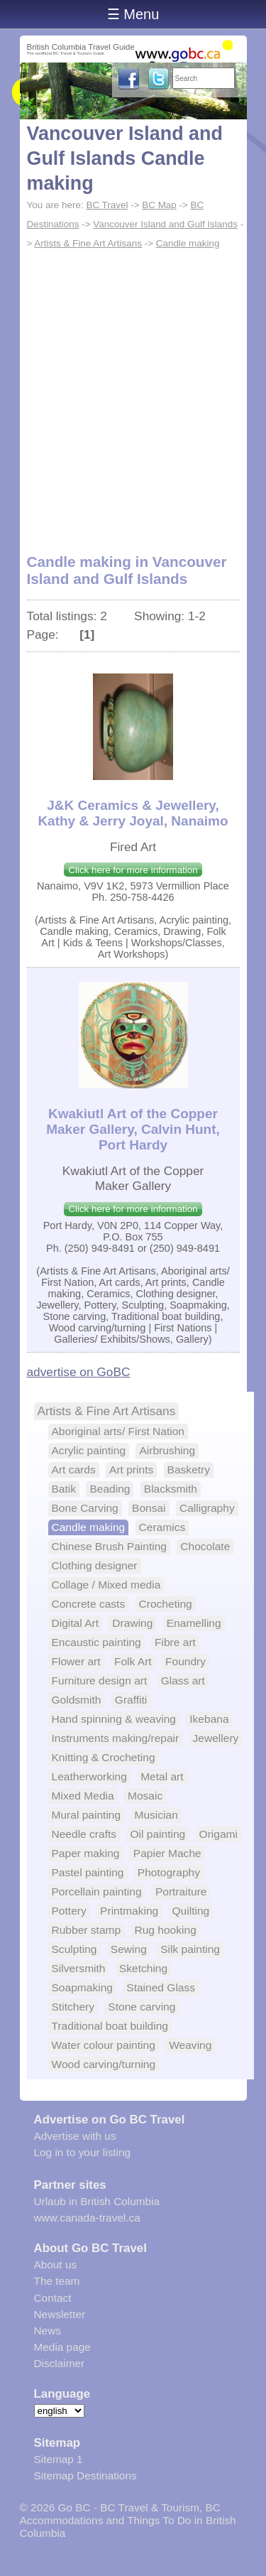  Describe the element at coordinates (75, 1623) in the screenshot. I see `Digital Art` at that location.